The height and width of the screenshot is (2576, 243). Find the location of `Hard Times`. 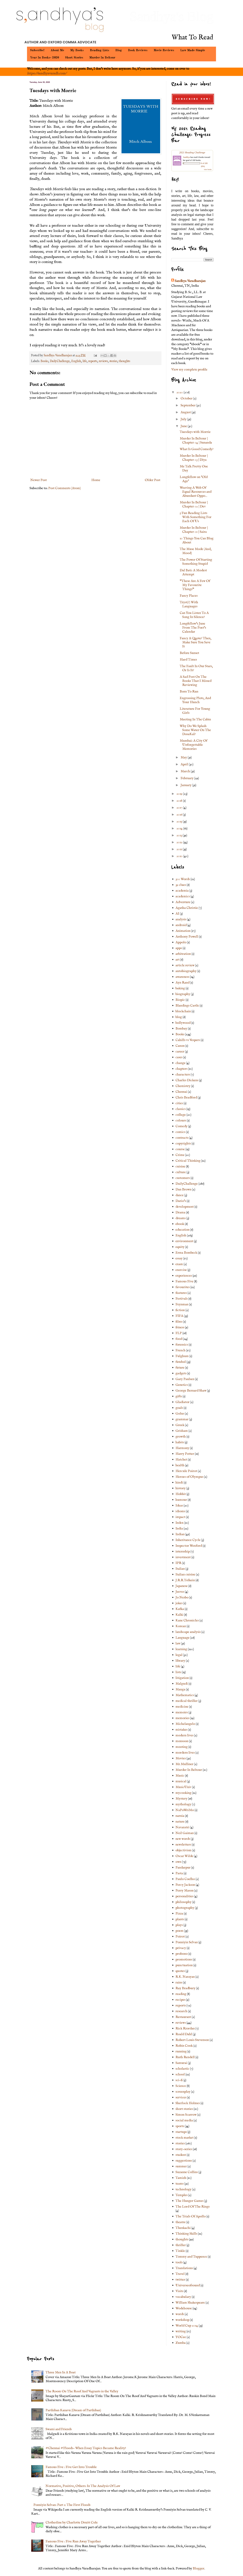

Hard Times is located at coordinates (188, 659).